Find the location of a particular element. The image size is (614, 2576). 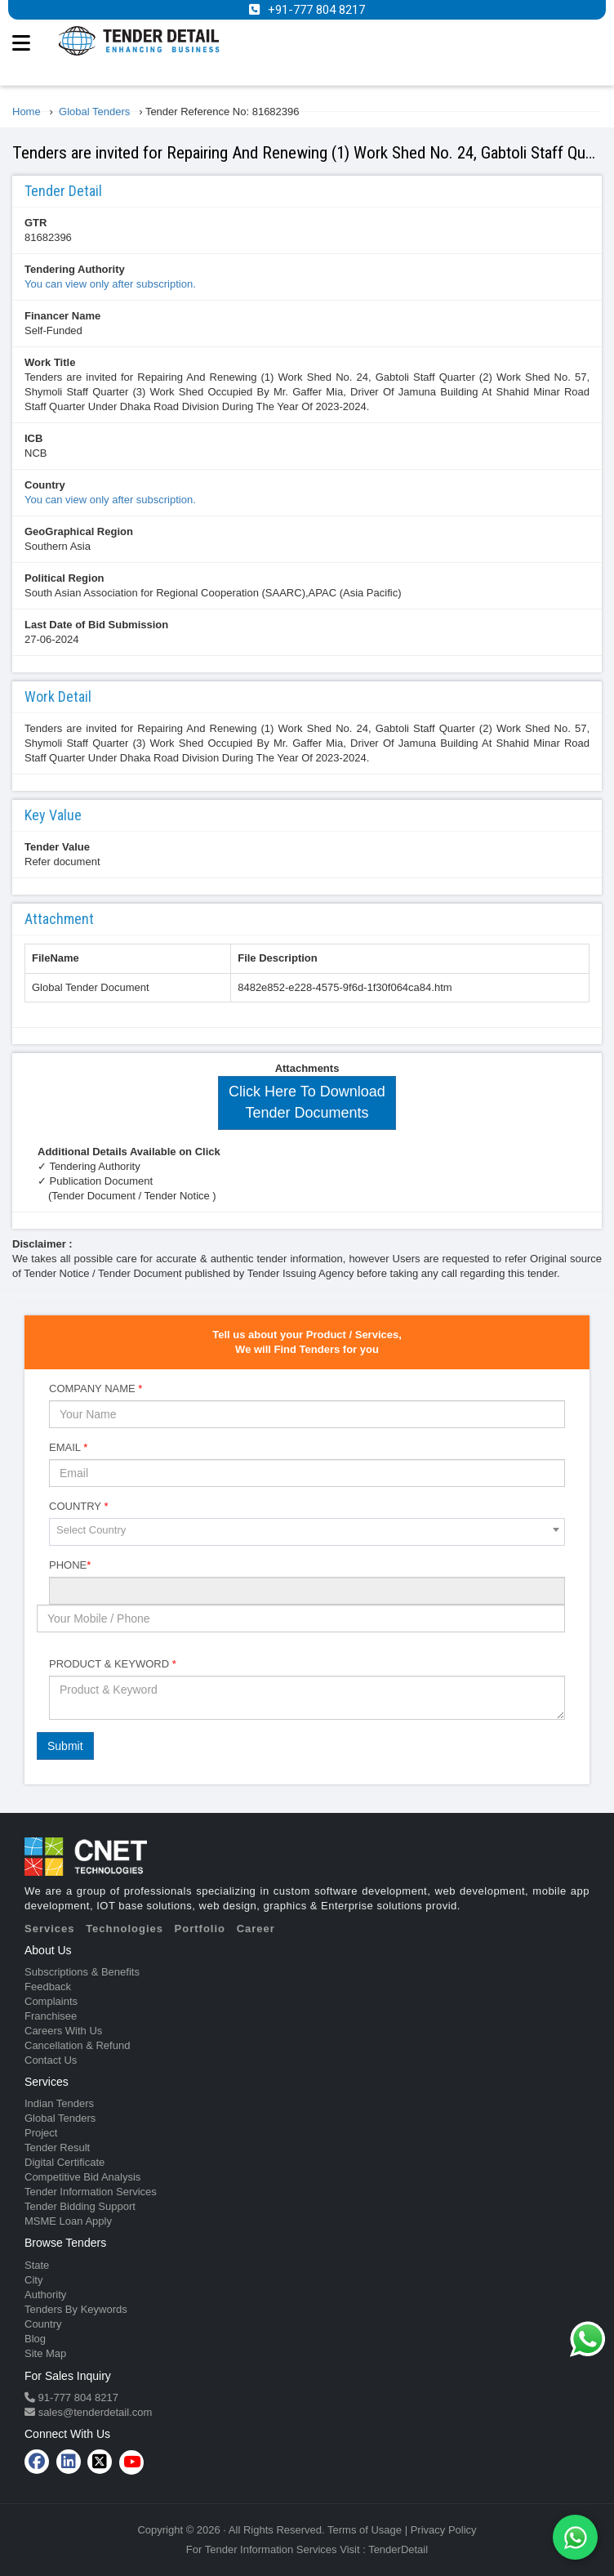

Career is located at coordinates (256, 1928).